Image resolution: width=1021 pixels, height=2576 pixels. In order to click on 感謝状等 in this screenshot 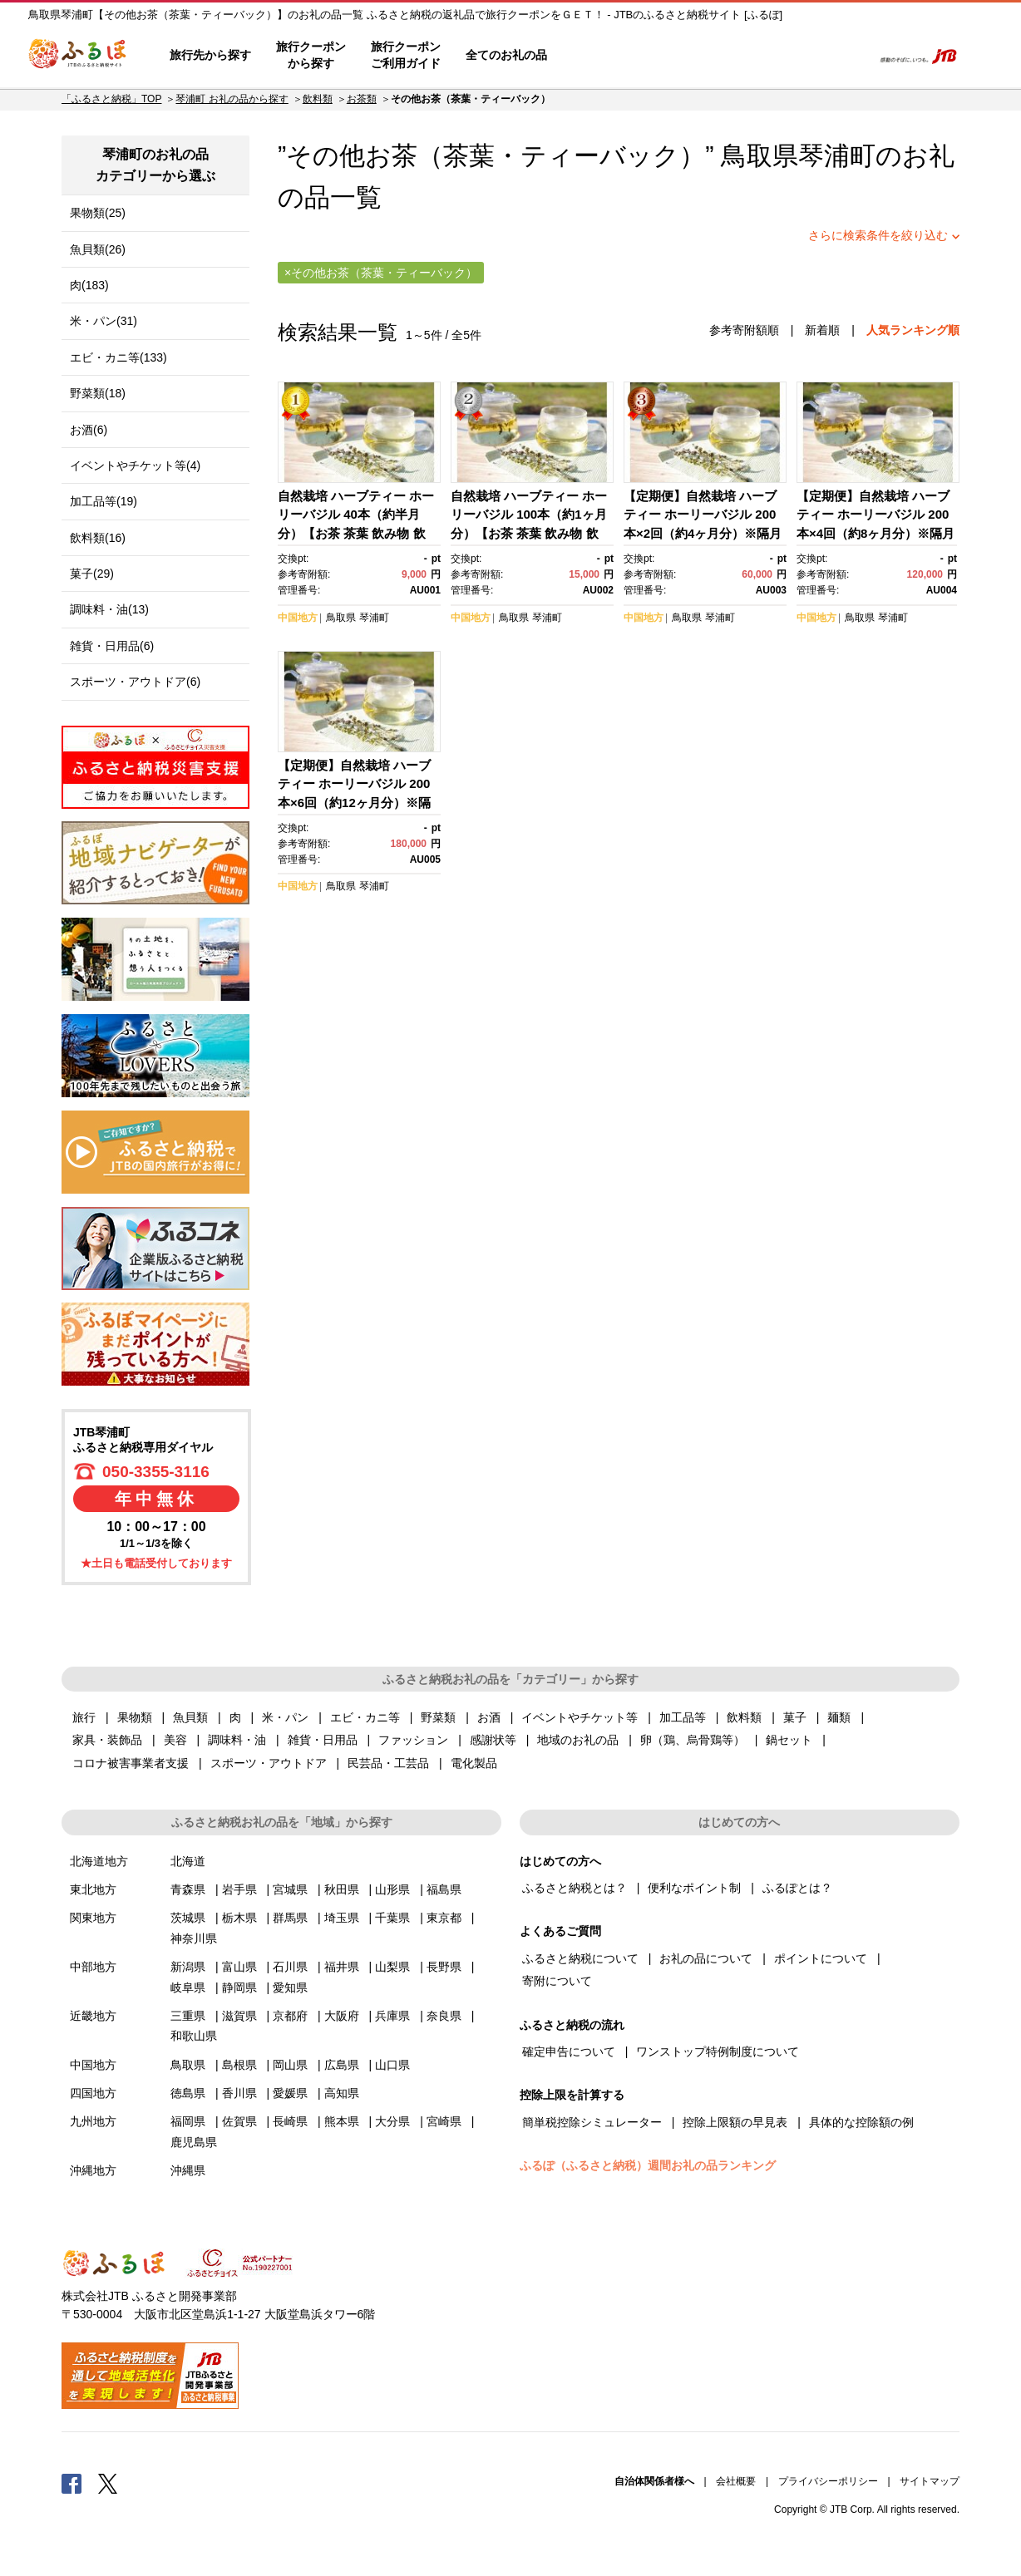, I will do `click(493, 1739)`.